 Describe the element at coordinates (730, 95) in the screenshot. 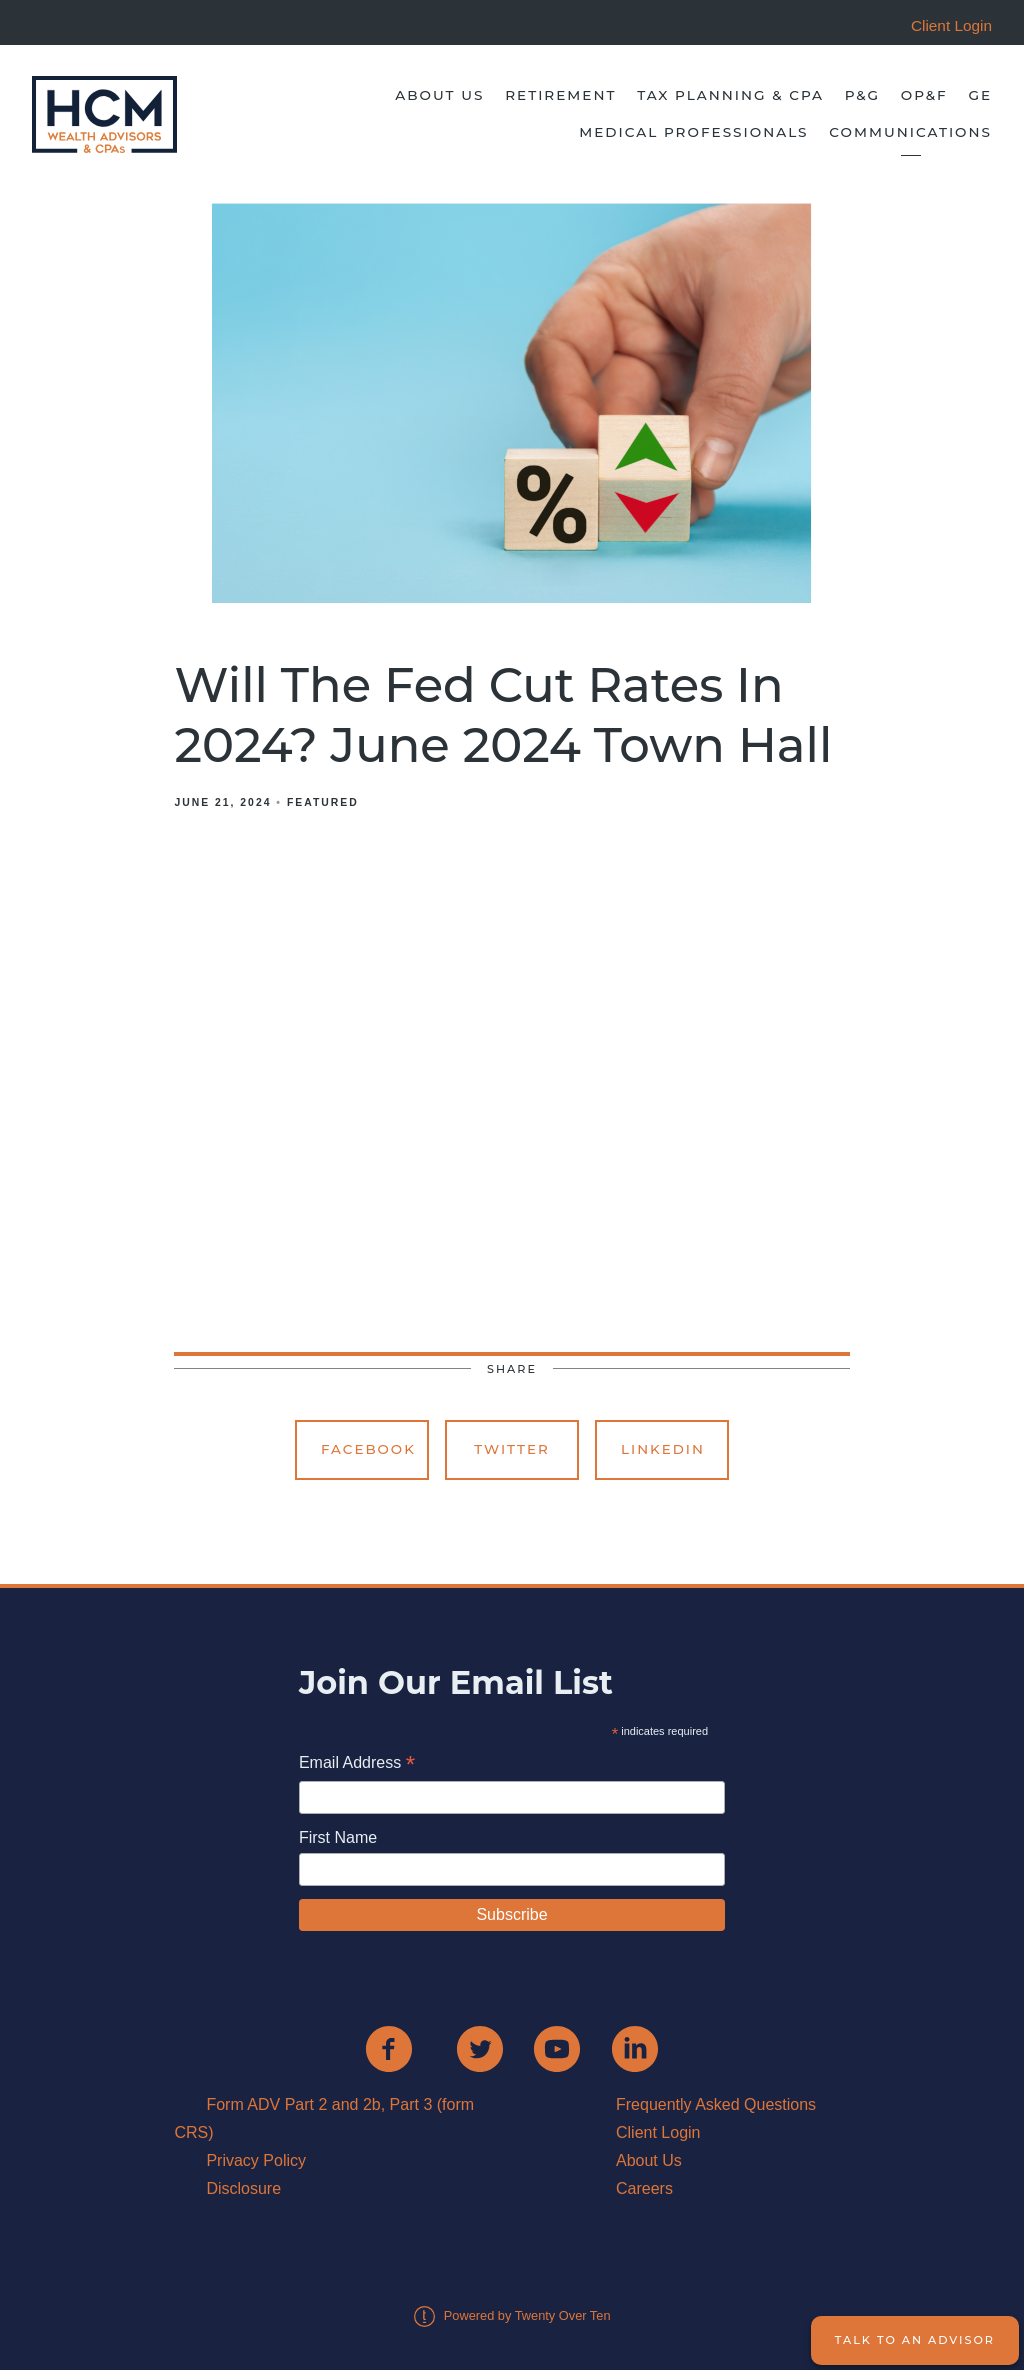

I see `Tax Planning & CPA` at that location.